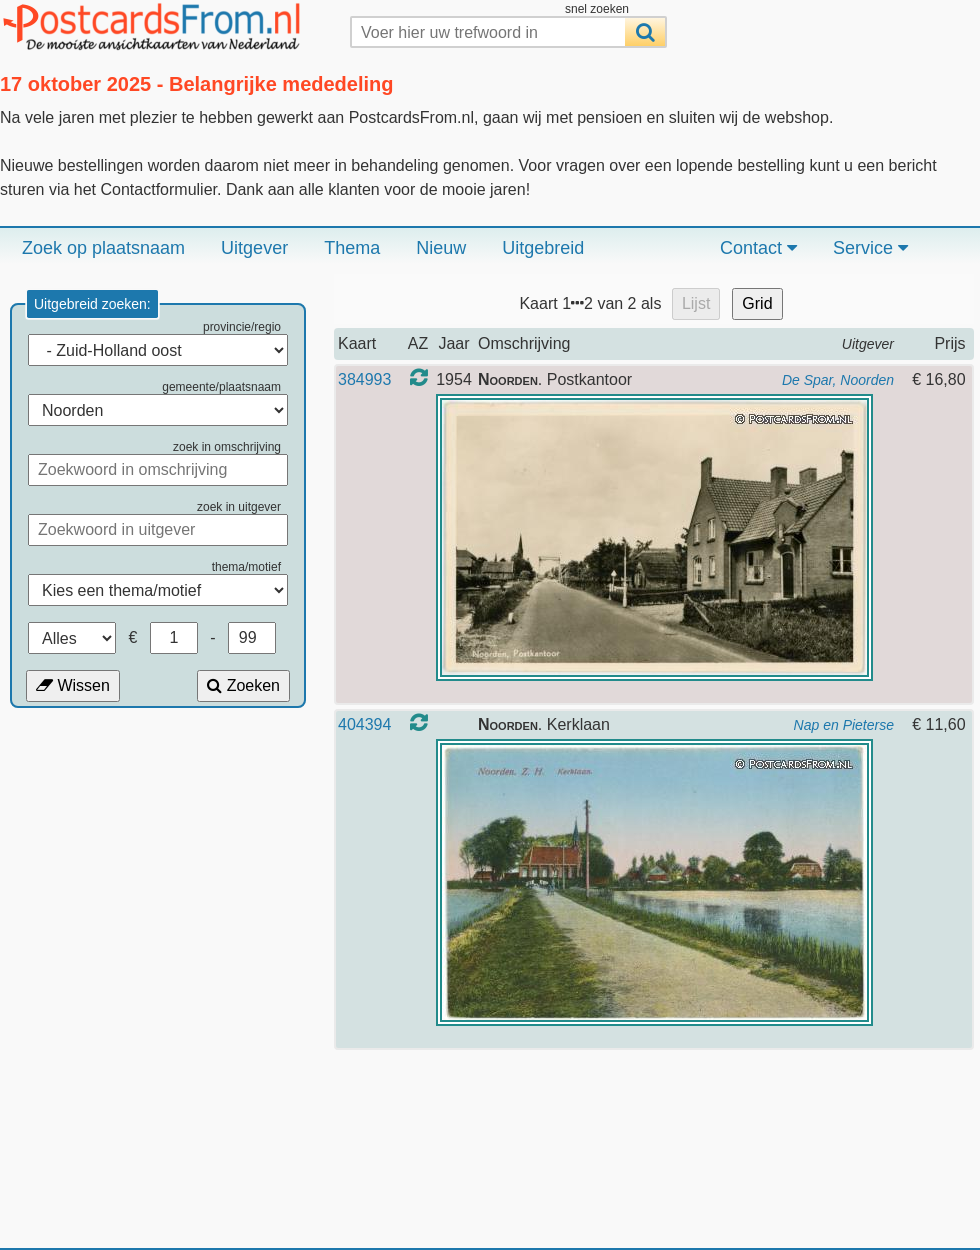 Image resolution: width=980 pixels, height=1250 pixels. I want to click on Lijst, so click(696, 303).